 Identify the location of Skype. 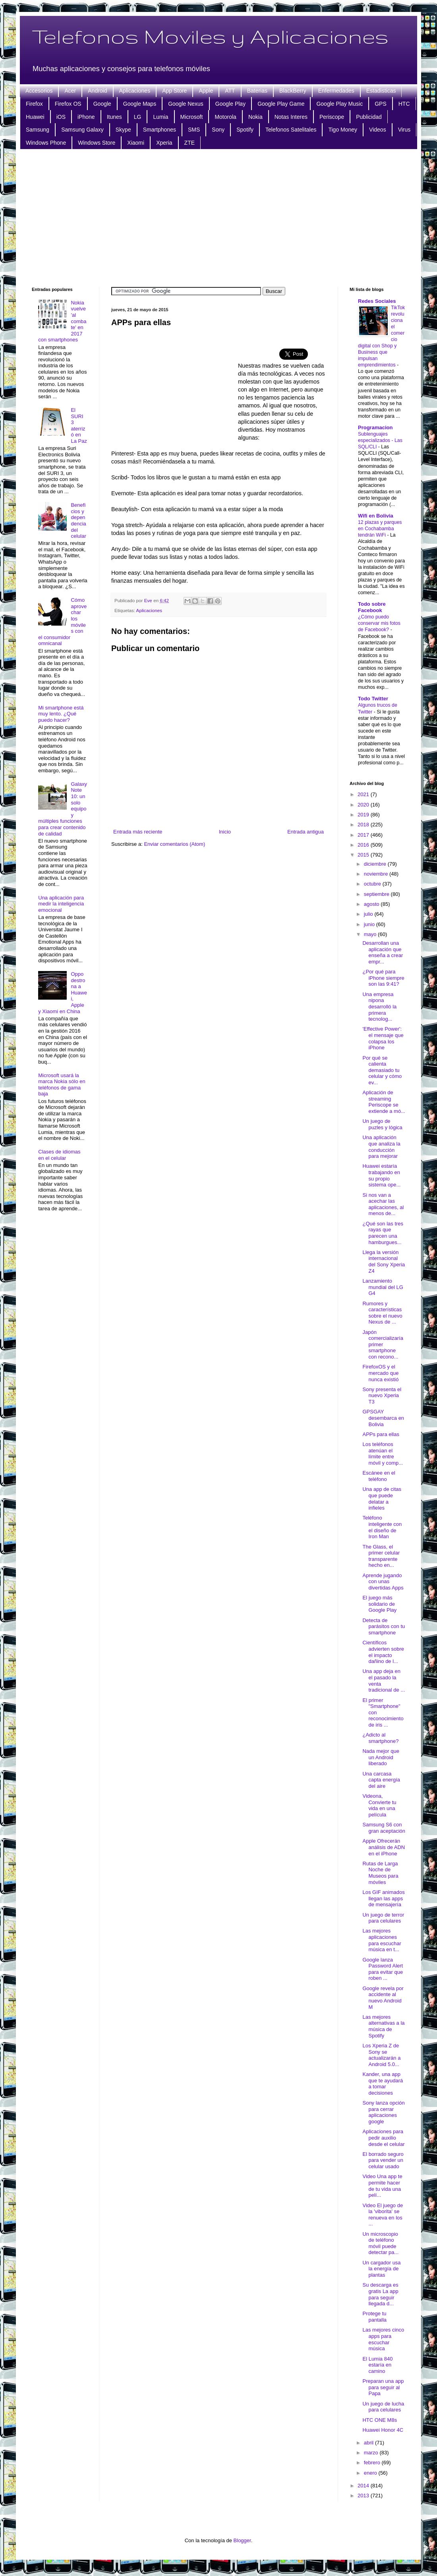
(123, 129).